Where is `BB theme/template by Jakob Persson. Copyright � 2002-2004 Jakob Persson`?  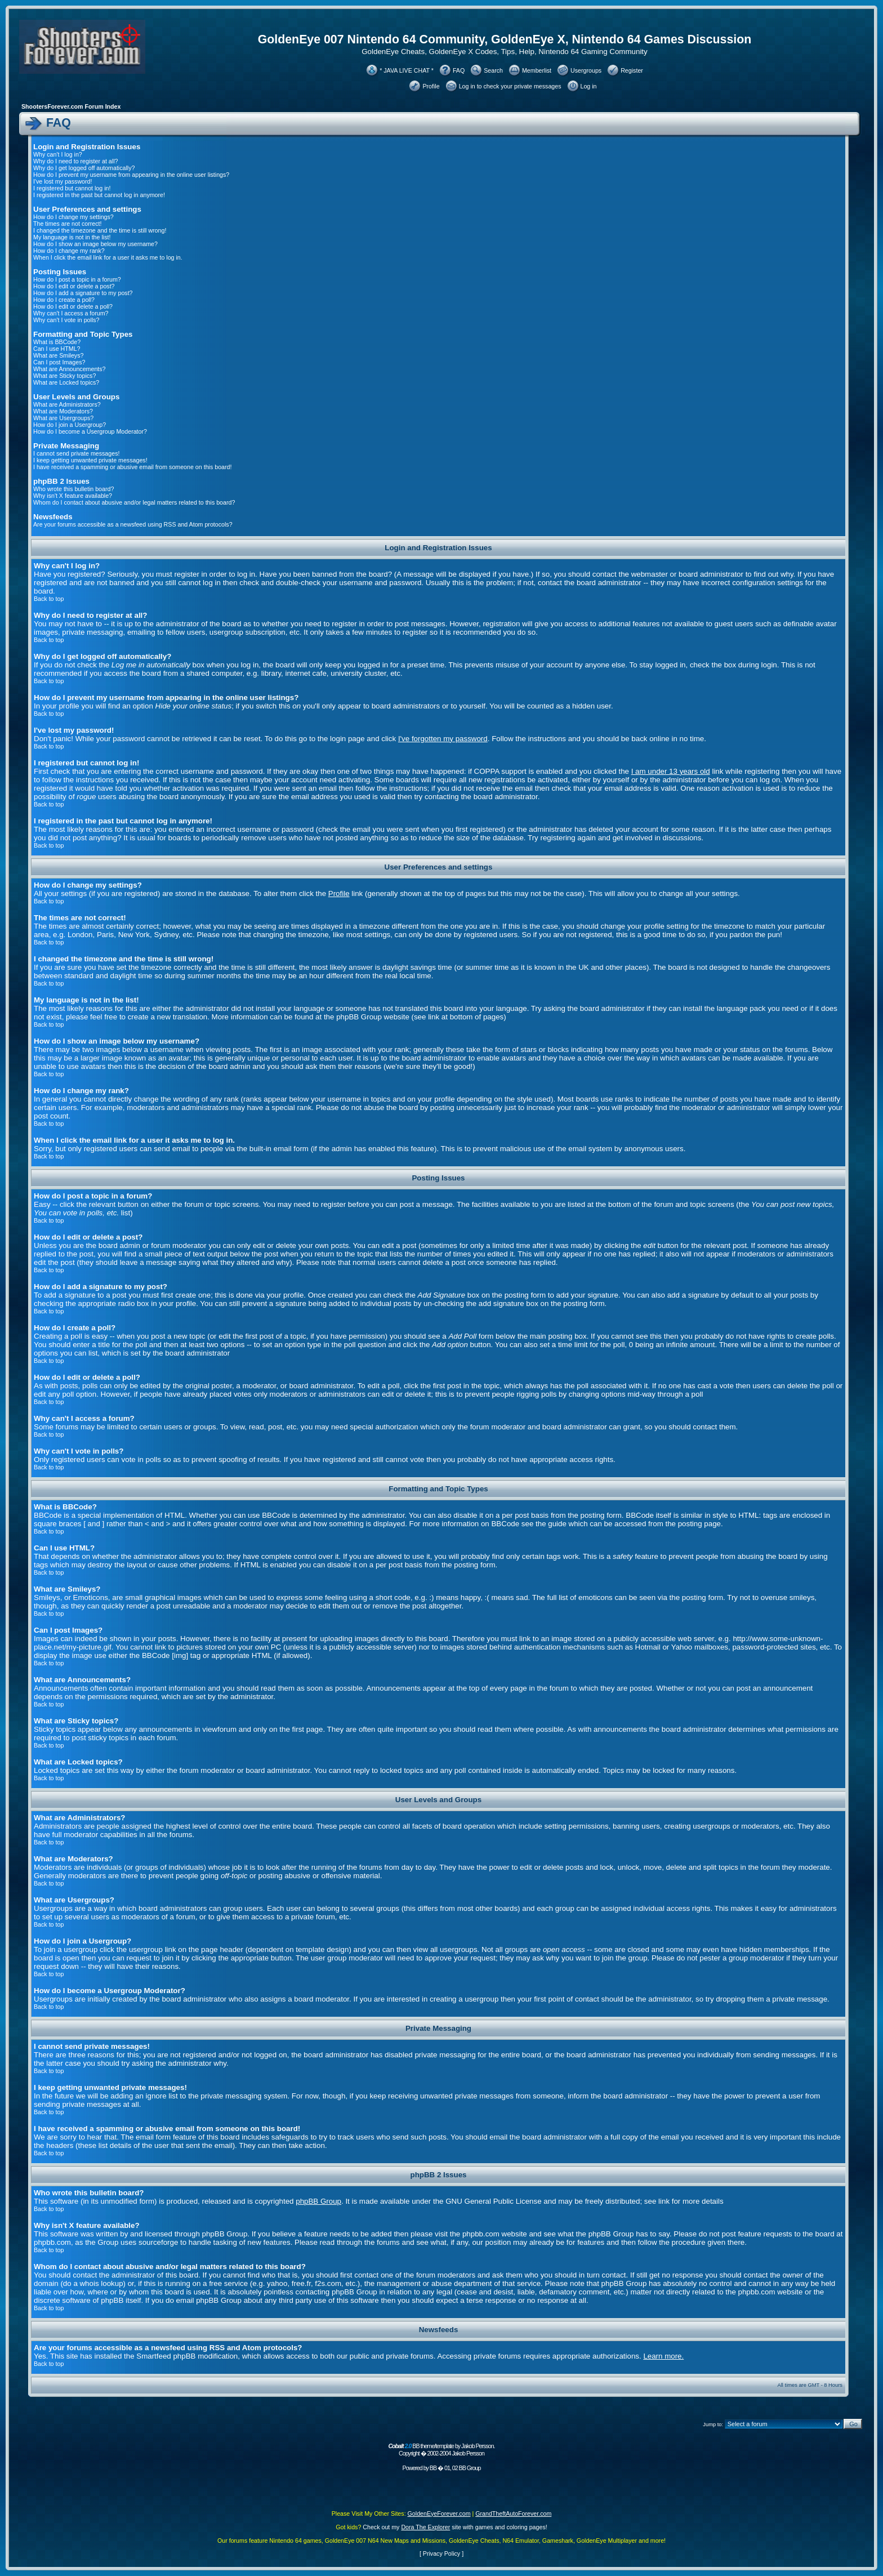 BB theme/template by Jakob Persson. Copyright � 2002-2004 Jakob Persson is located at coordinates (441, 2450).